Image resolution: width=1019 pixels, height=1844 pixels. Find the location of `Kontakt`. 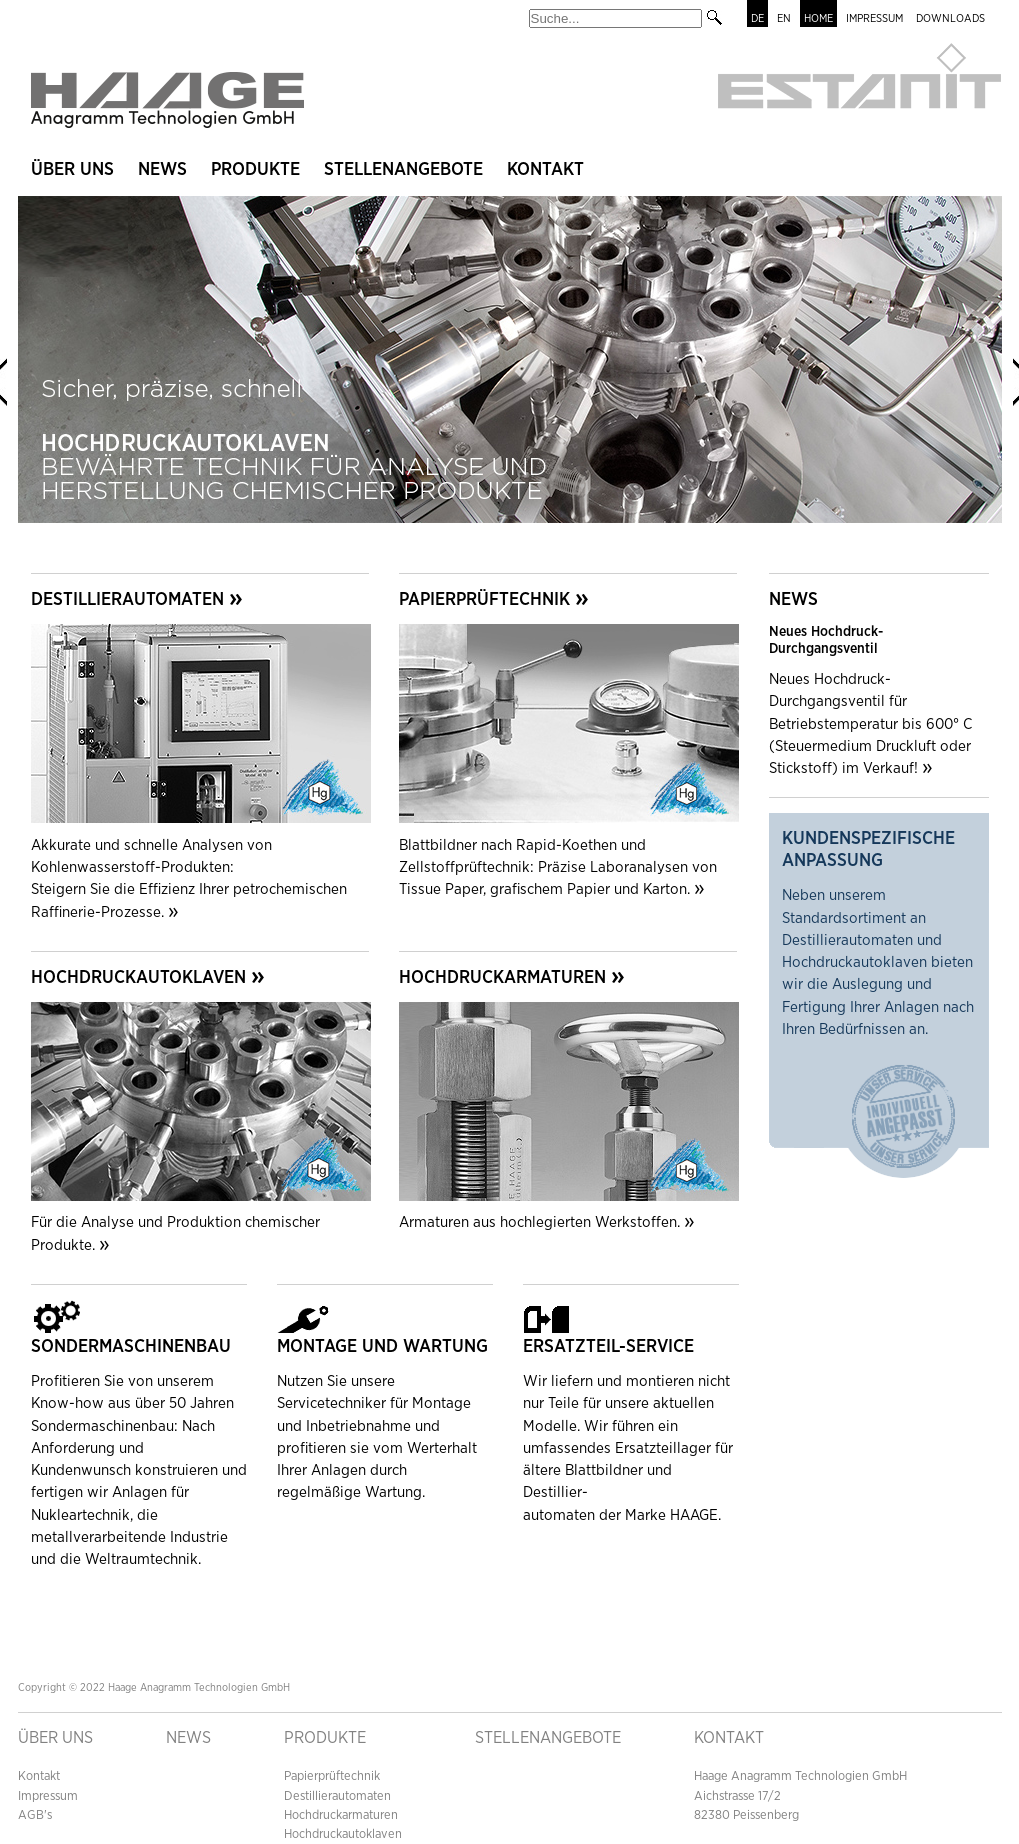

Kontakt is located at coordinates (39, 1776).